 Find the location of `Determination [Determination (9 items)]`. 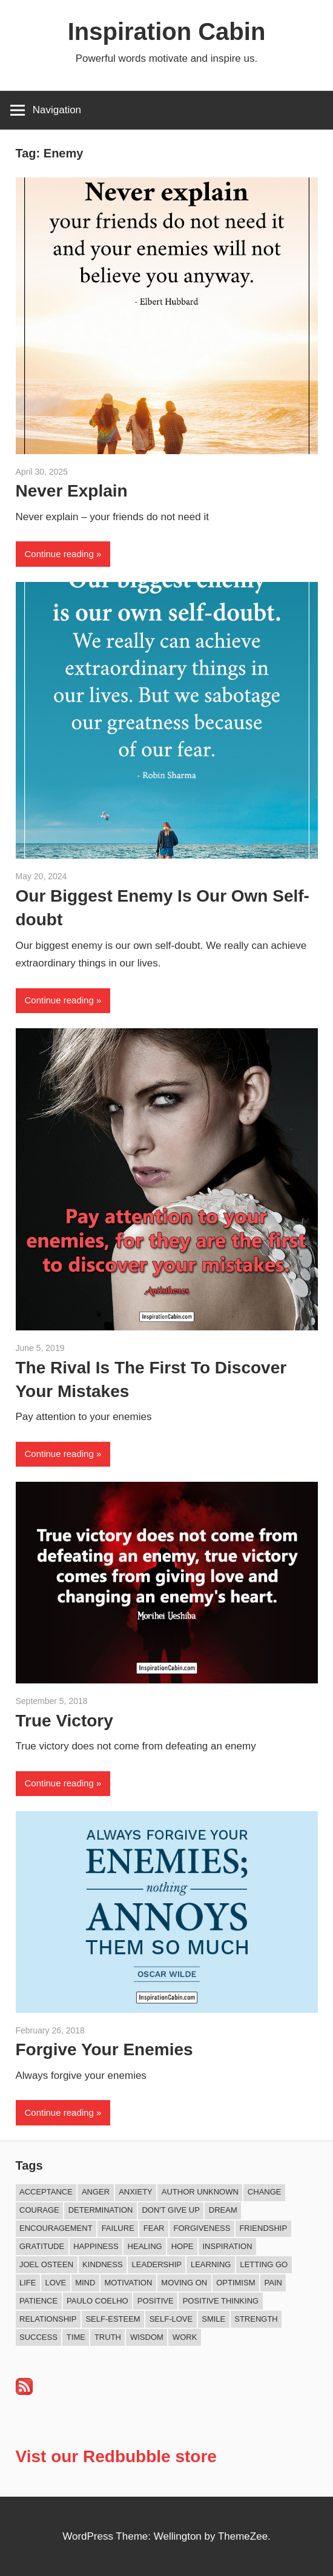

Determination [Determination (9 items)] is located at coordinates (100, 2209).